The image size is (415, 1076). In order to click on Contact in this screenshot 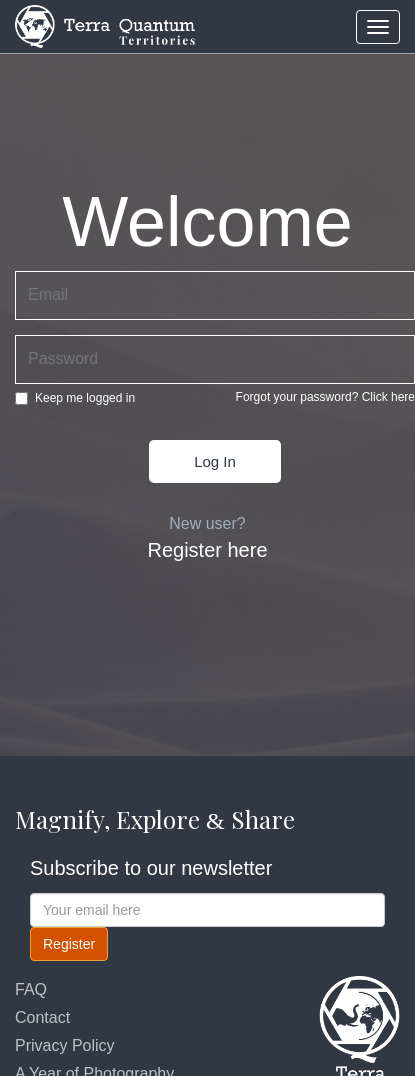, I will do `click(42, 1017)`.